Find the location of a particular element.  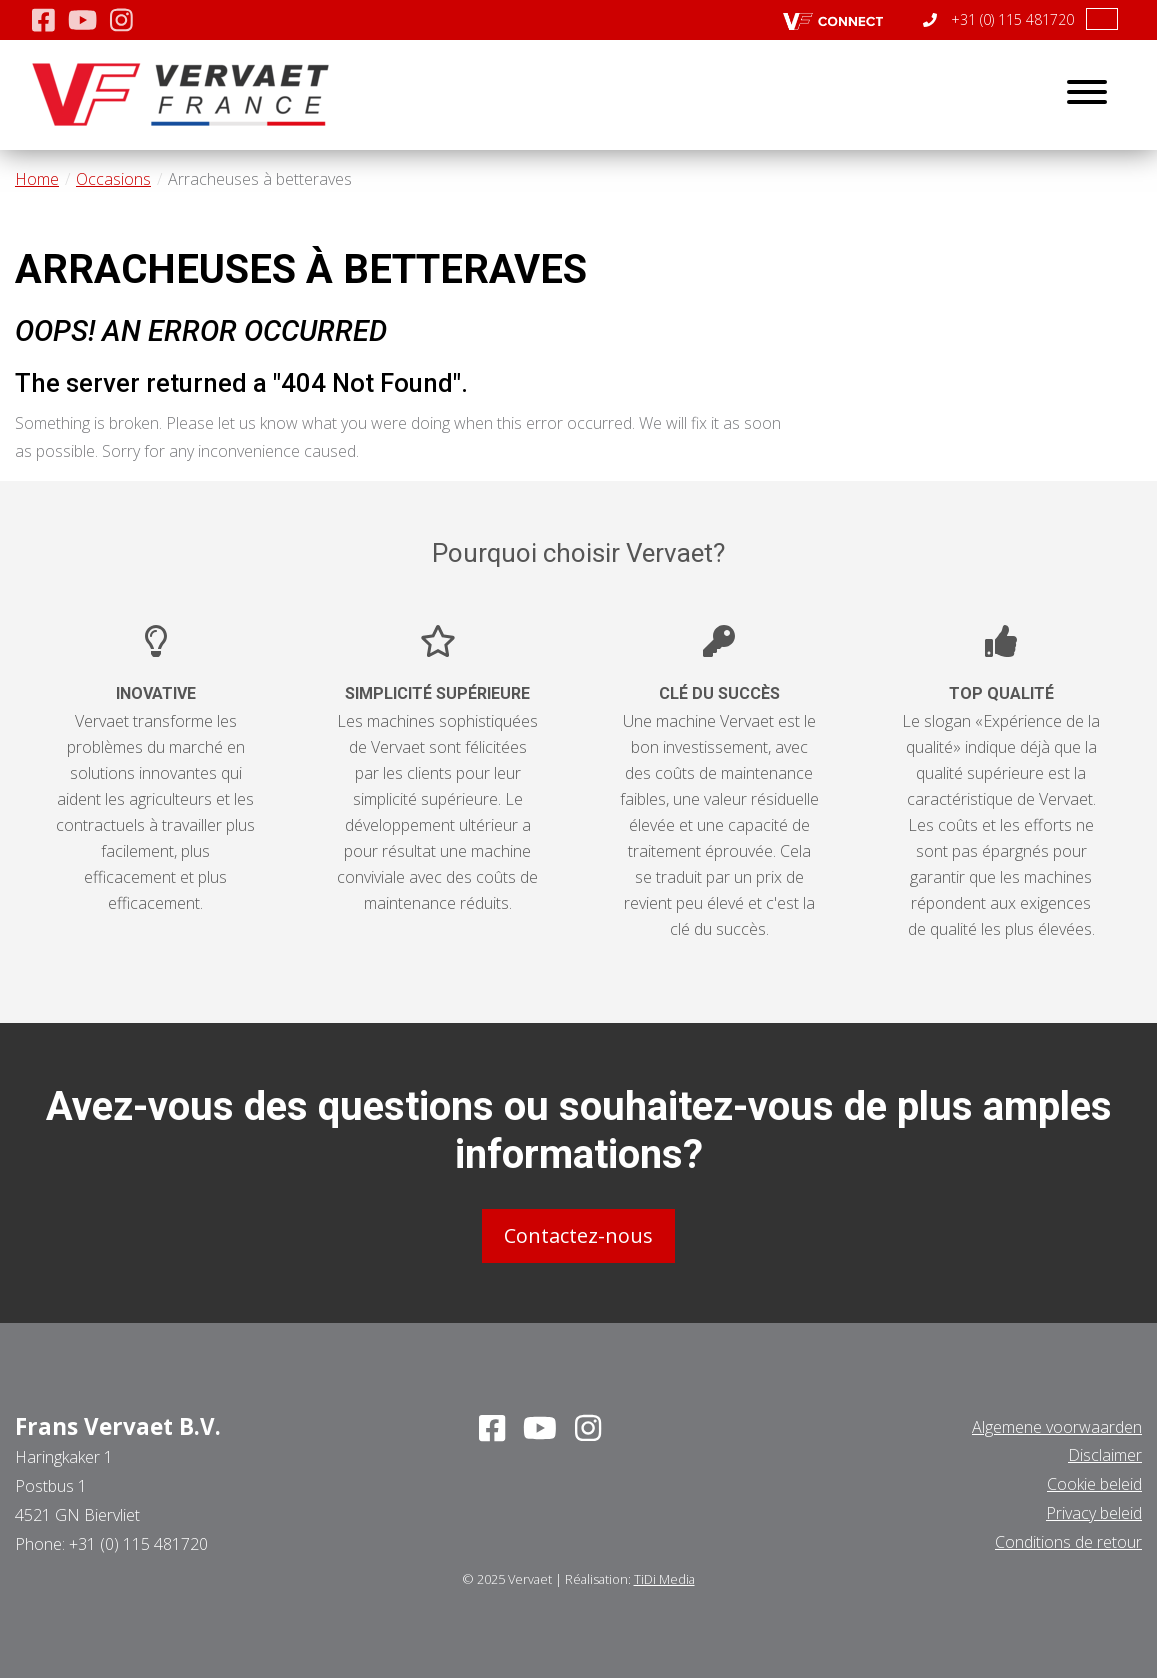

Contactez-nous is located at coordinates (578, 1235).